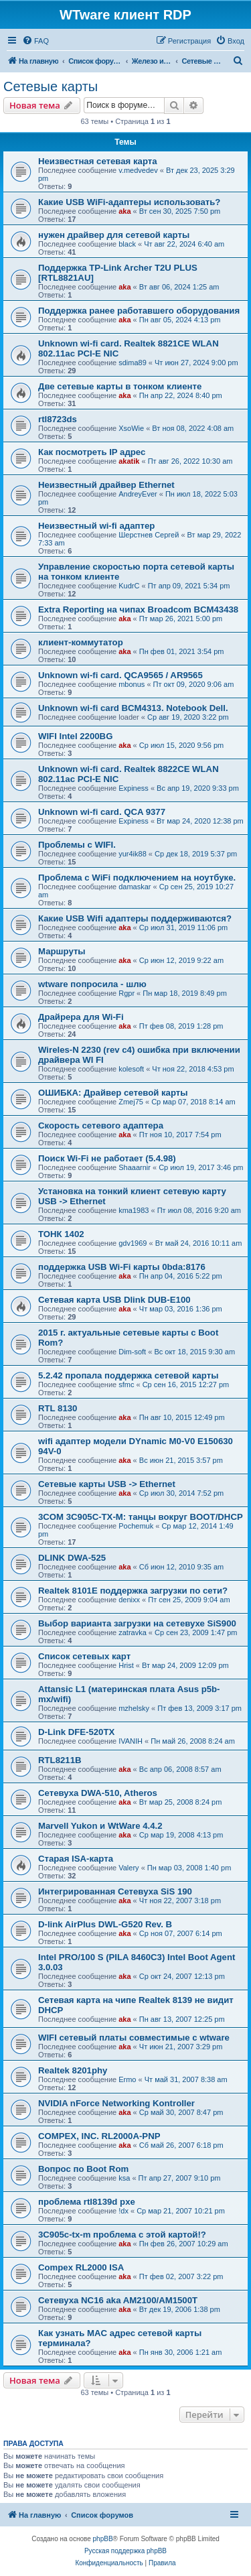 This screenshot has height=2576, width=251. What do you see at coordinates (75, 1859) in the screenshot?
I see `Старая ISA-карта` at bounding box center [75, 1859].